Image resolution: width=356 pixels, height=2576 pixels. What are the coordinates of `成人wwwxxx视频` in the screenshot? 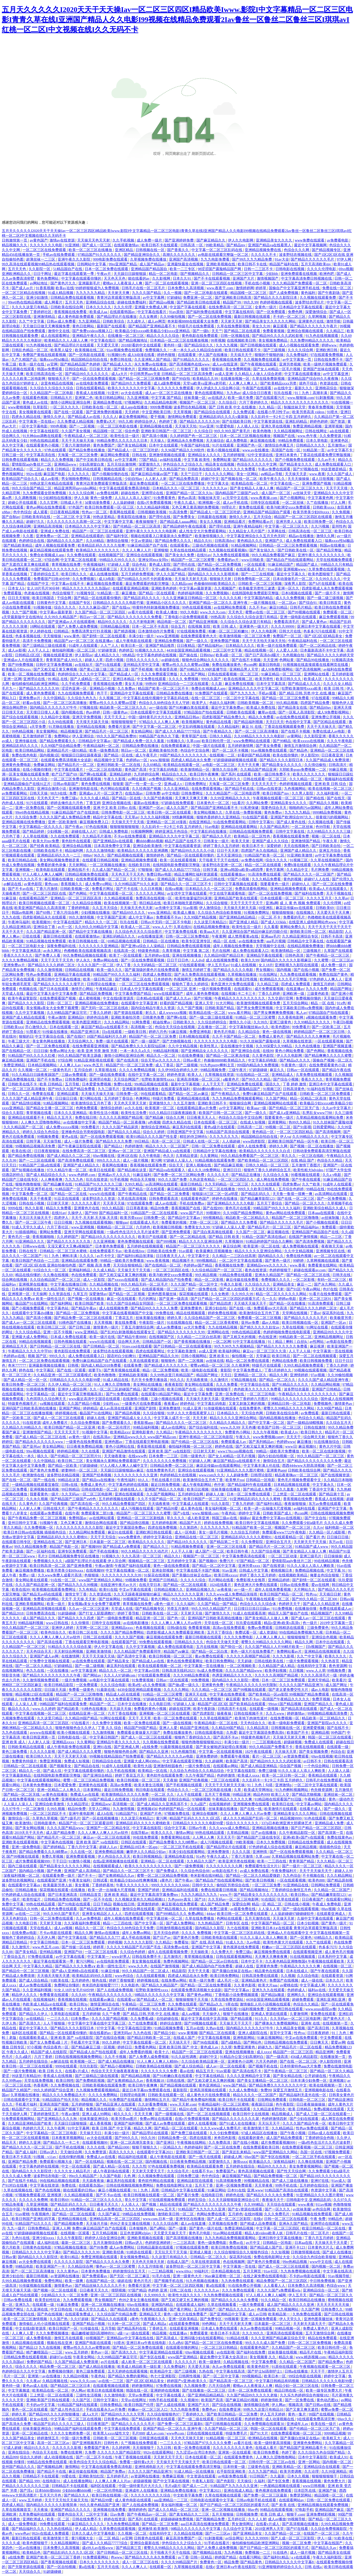 It's located at (173, 1013).